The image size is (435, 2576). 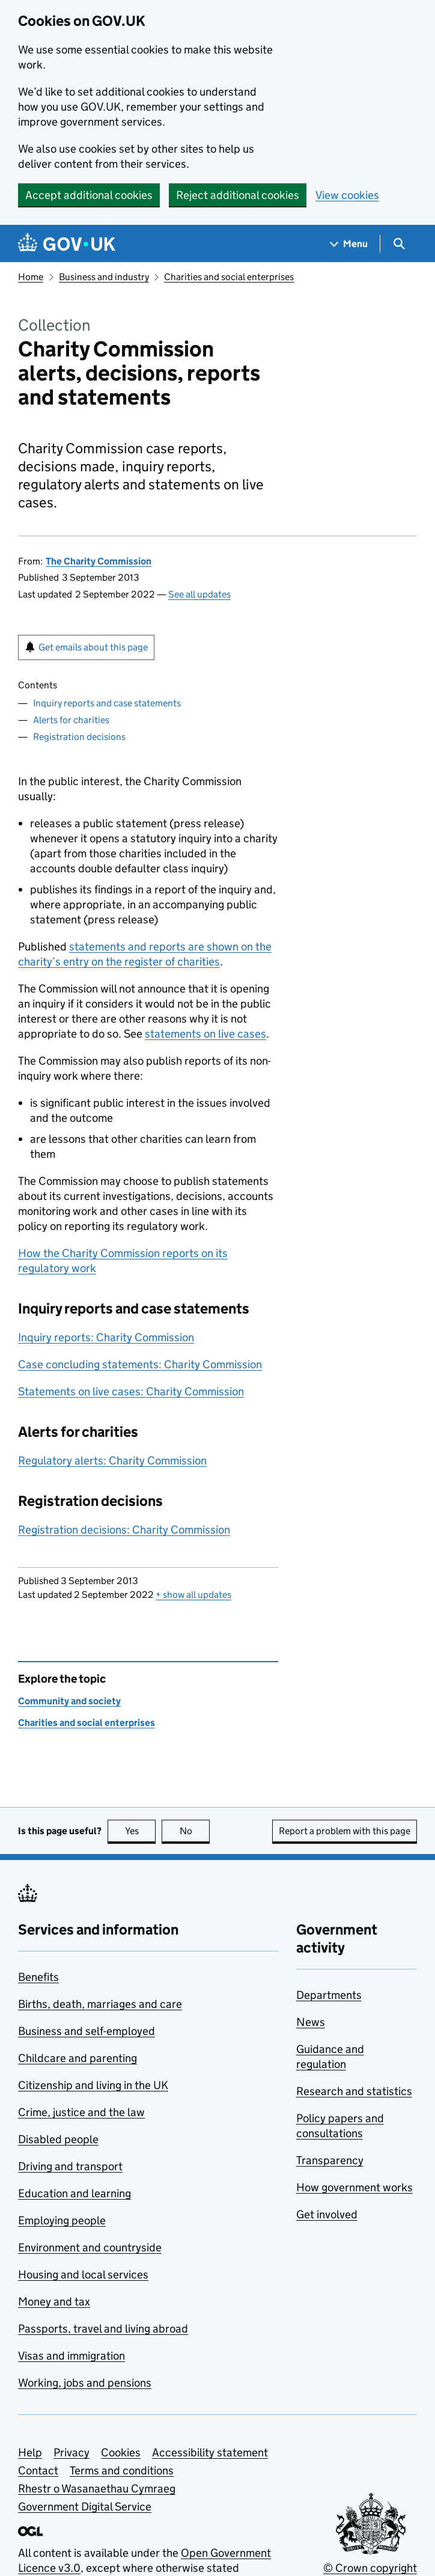 I want to click on News, so click(x=310, y=2022).